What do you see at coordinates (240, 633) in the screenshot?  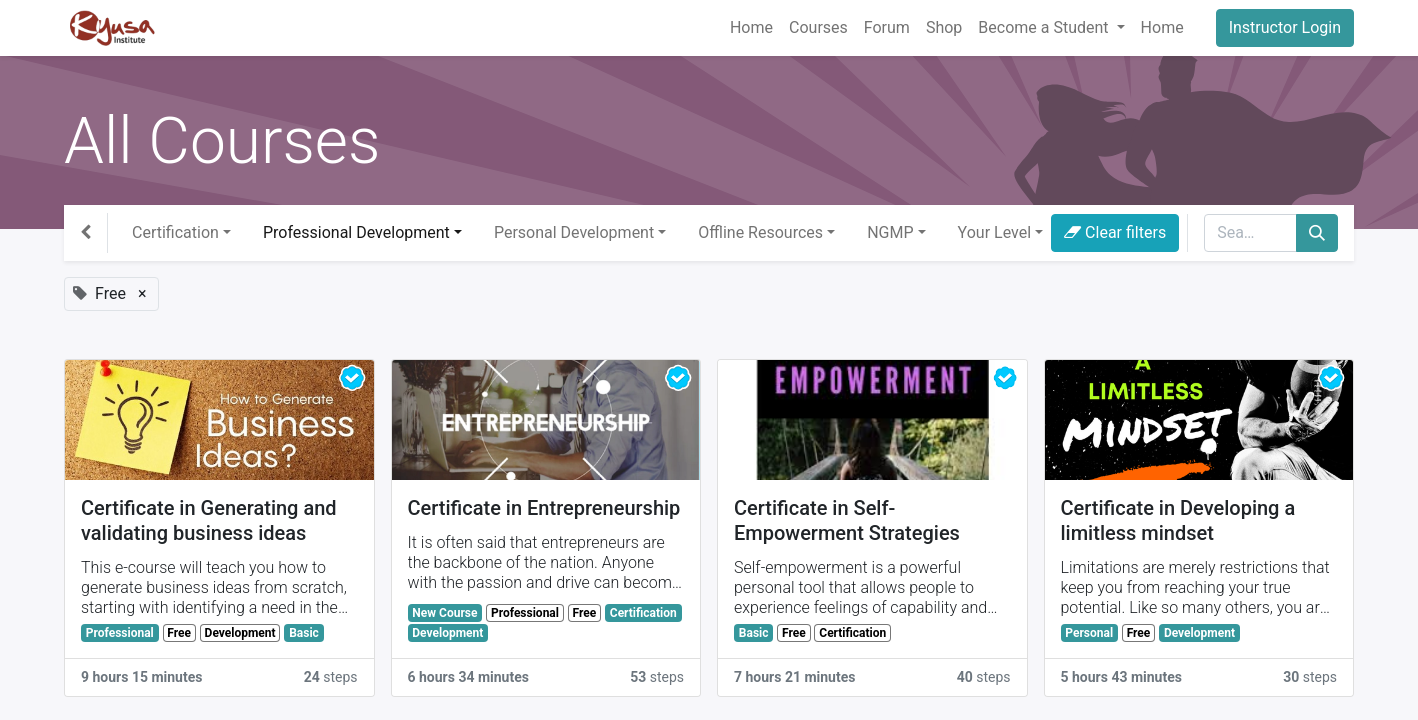 I see `Development` at bounding box center [240, 633].